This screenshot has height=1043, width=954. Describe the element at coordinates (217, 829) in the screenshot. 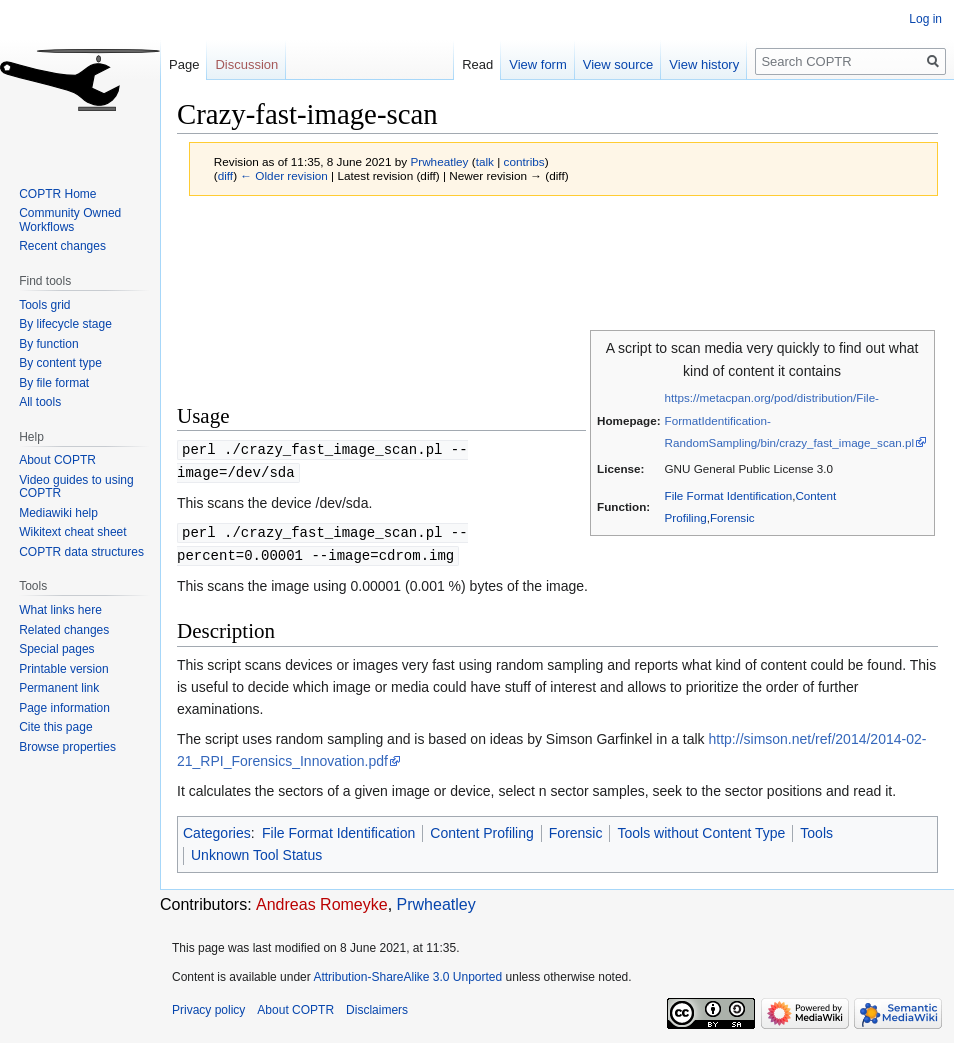

I see `Categories` at that location.